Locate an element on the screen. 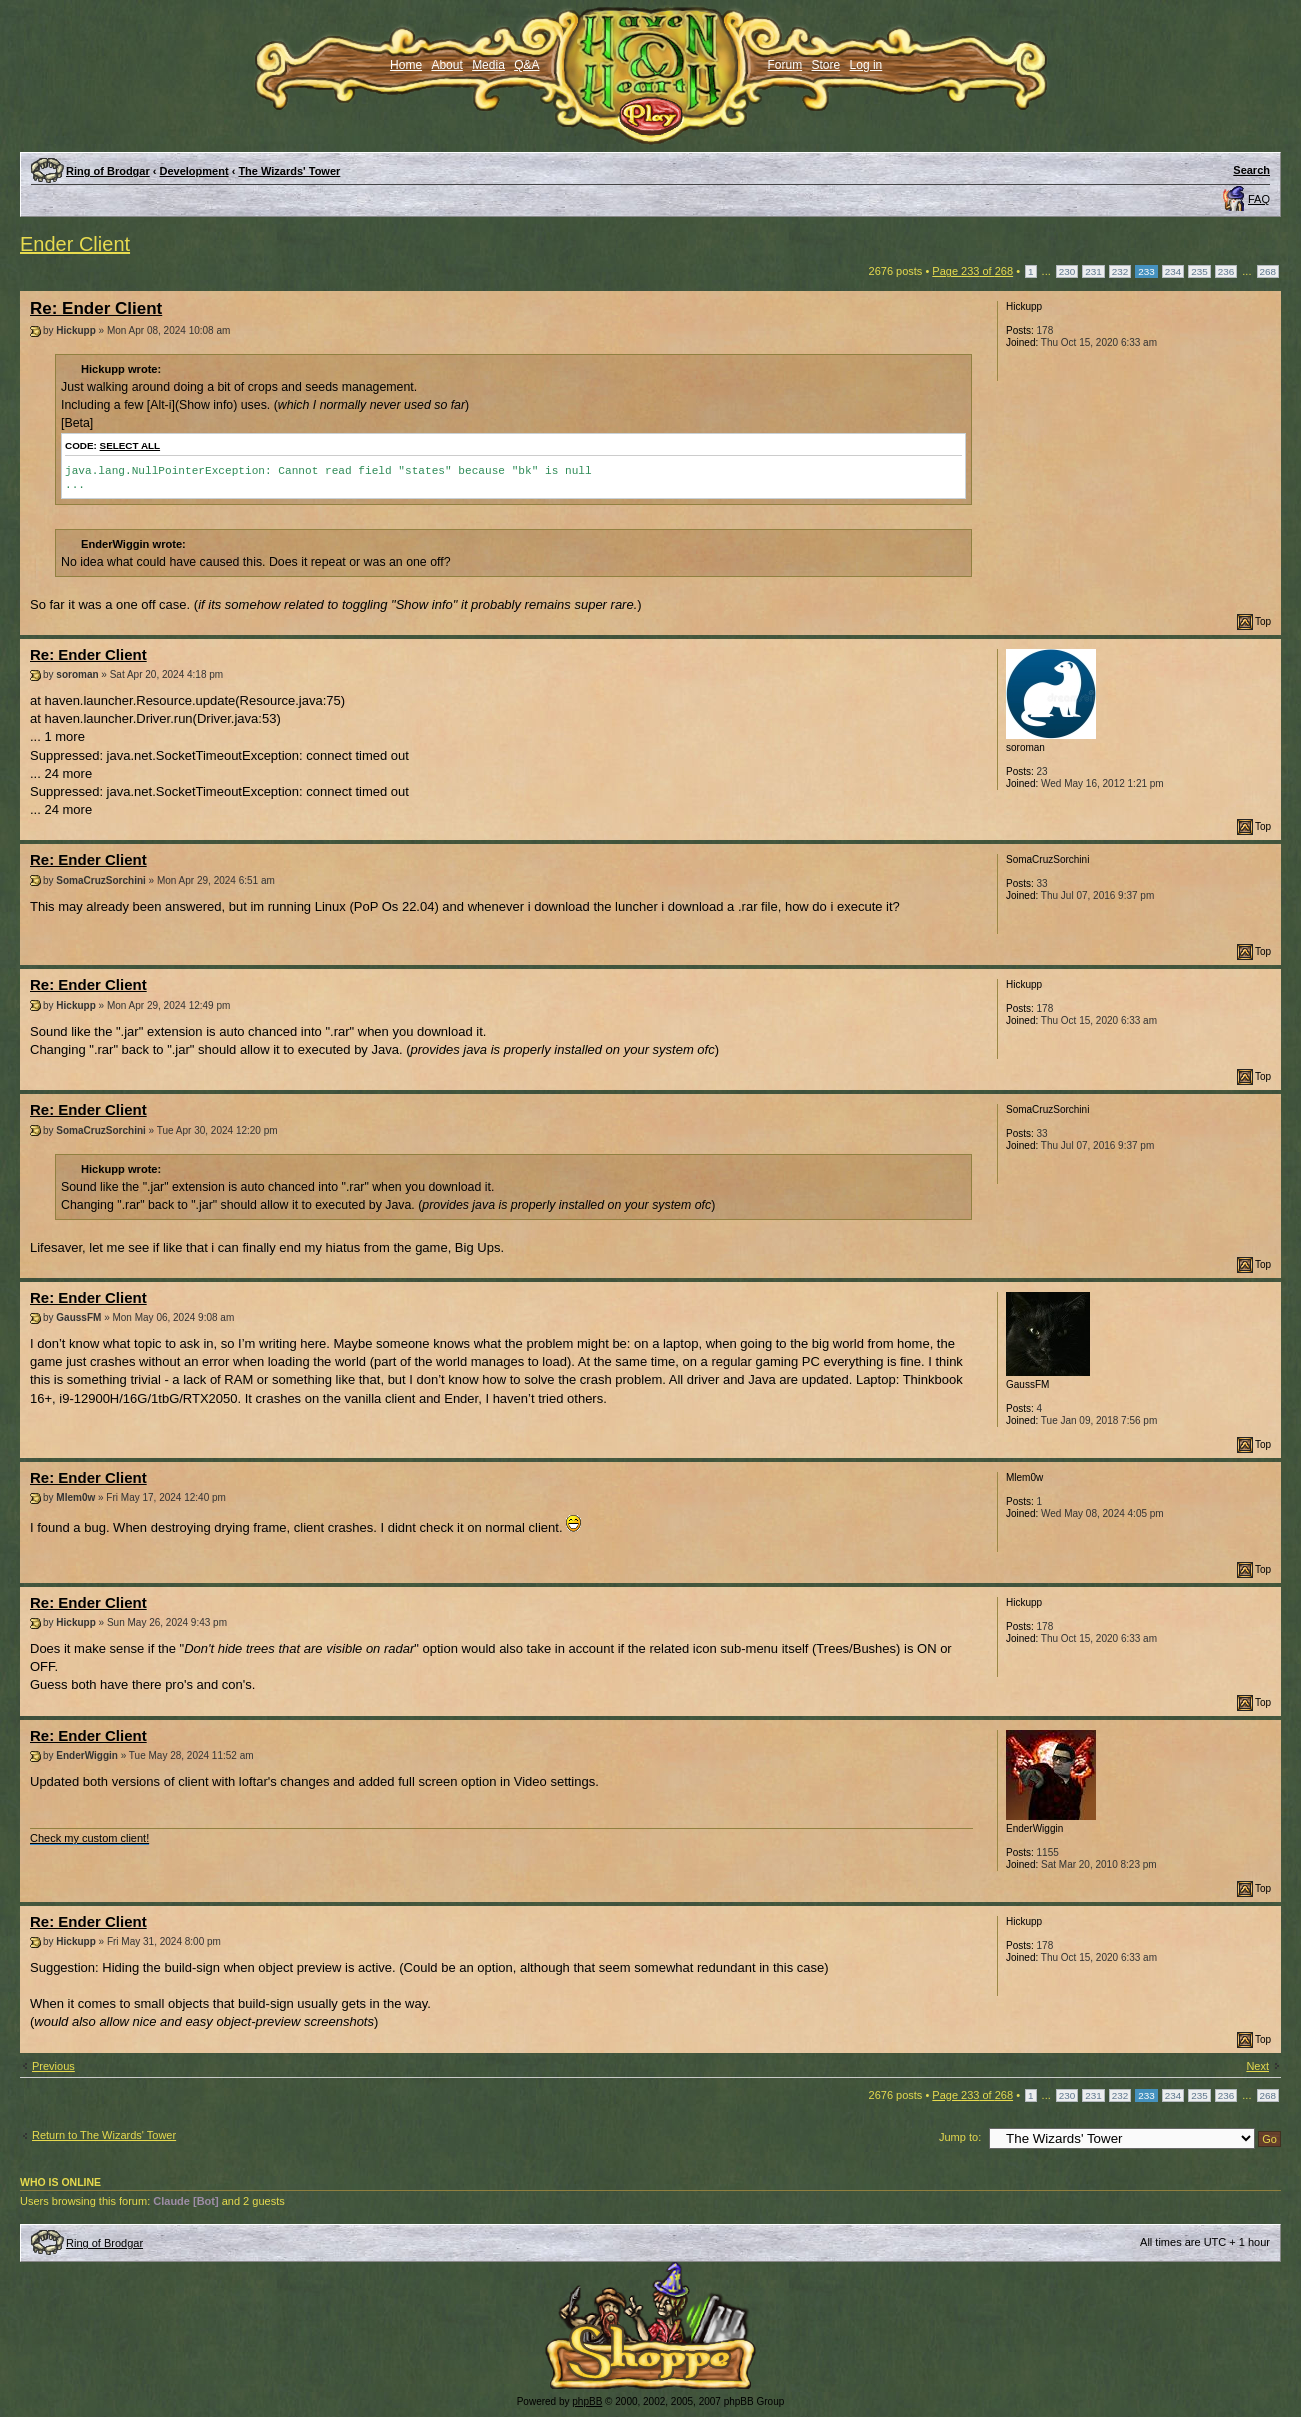 This screenshot has height=2417, width=1301. Page of is located at coordinates (972, 271).